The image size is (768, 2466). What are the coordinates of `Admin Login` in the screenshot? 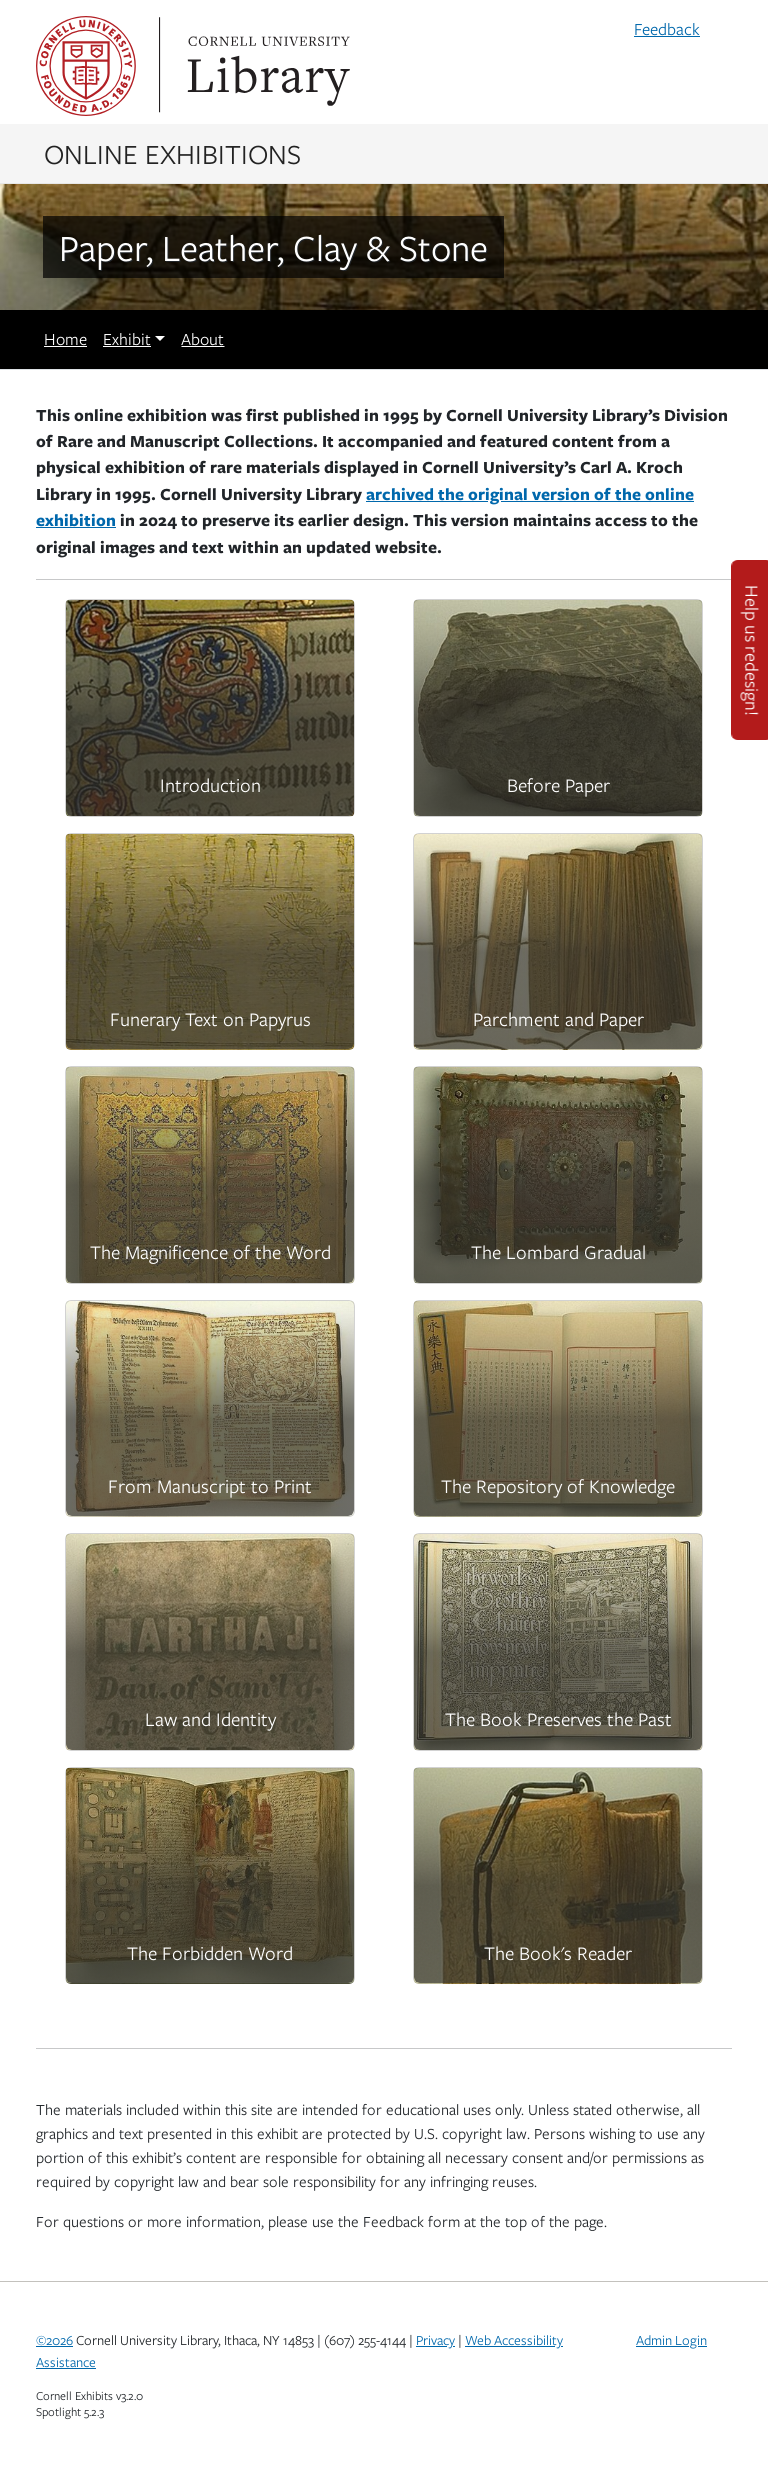 It's located at (671, 2340).